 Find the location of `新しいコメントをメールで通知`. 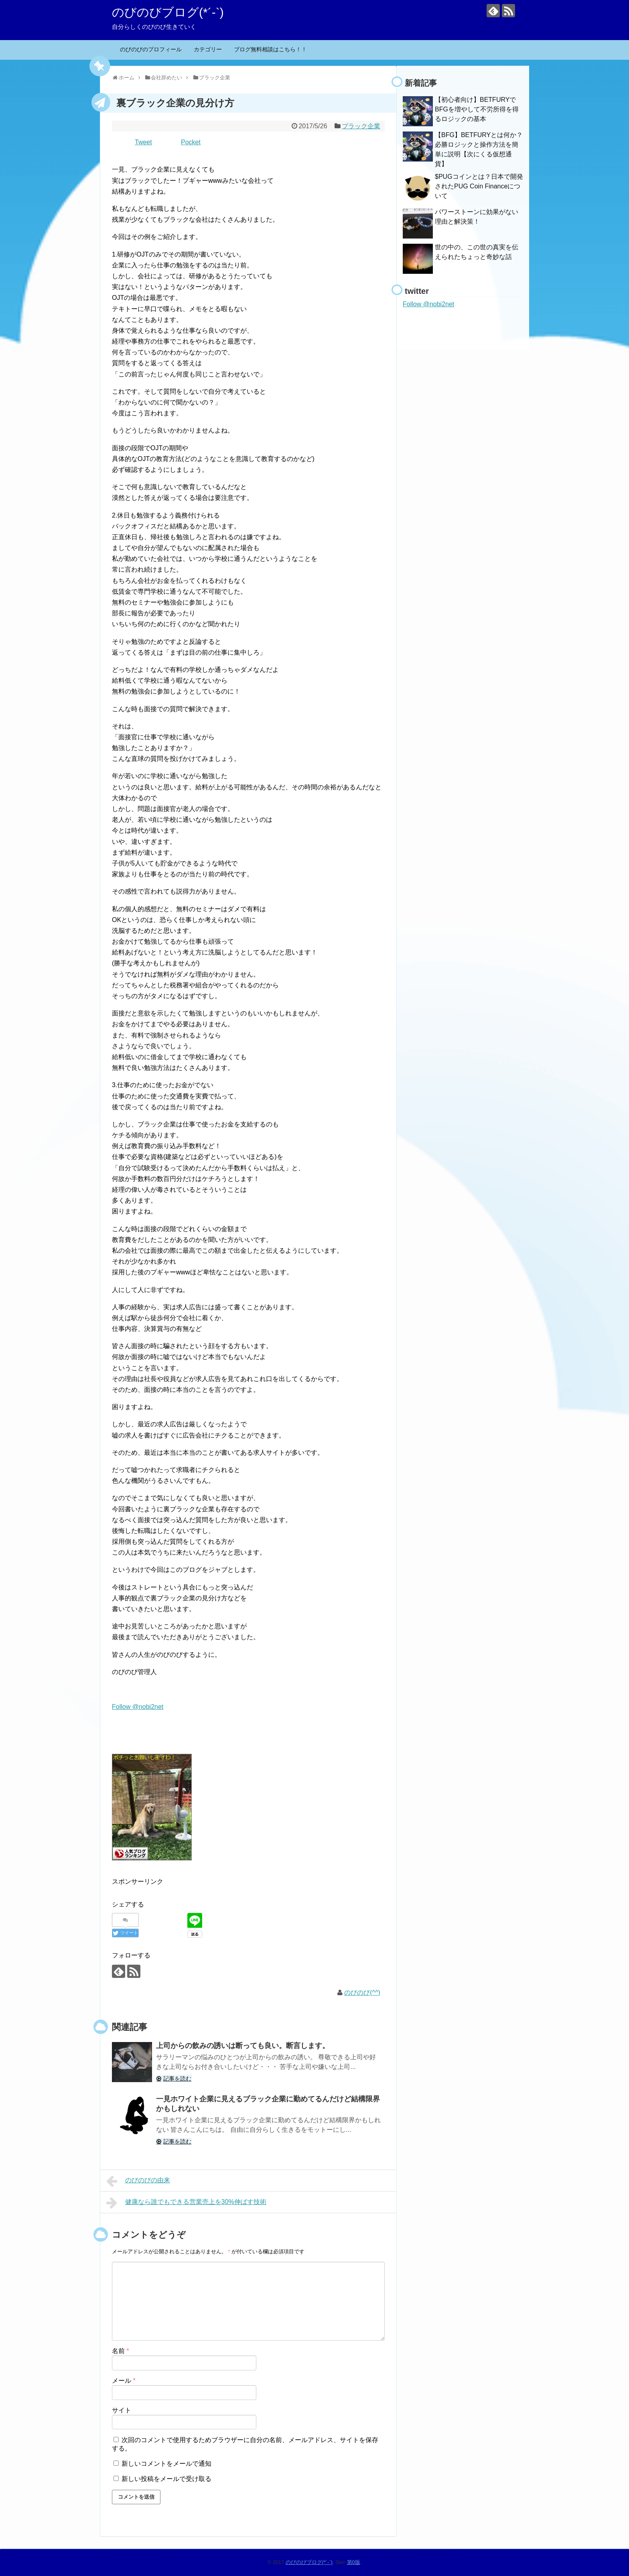

新しいコメントをメールで通知 is located at coordinates (166, 2463).